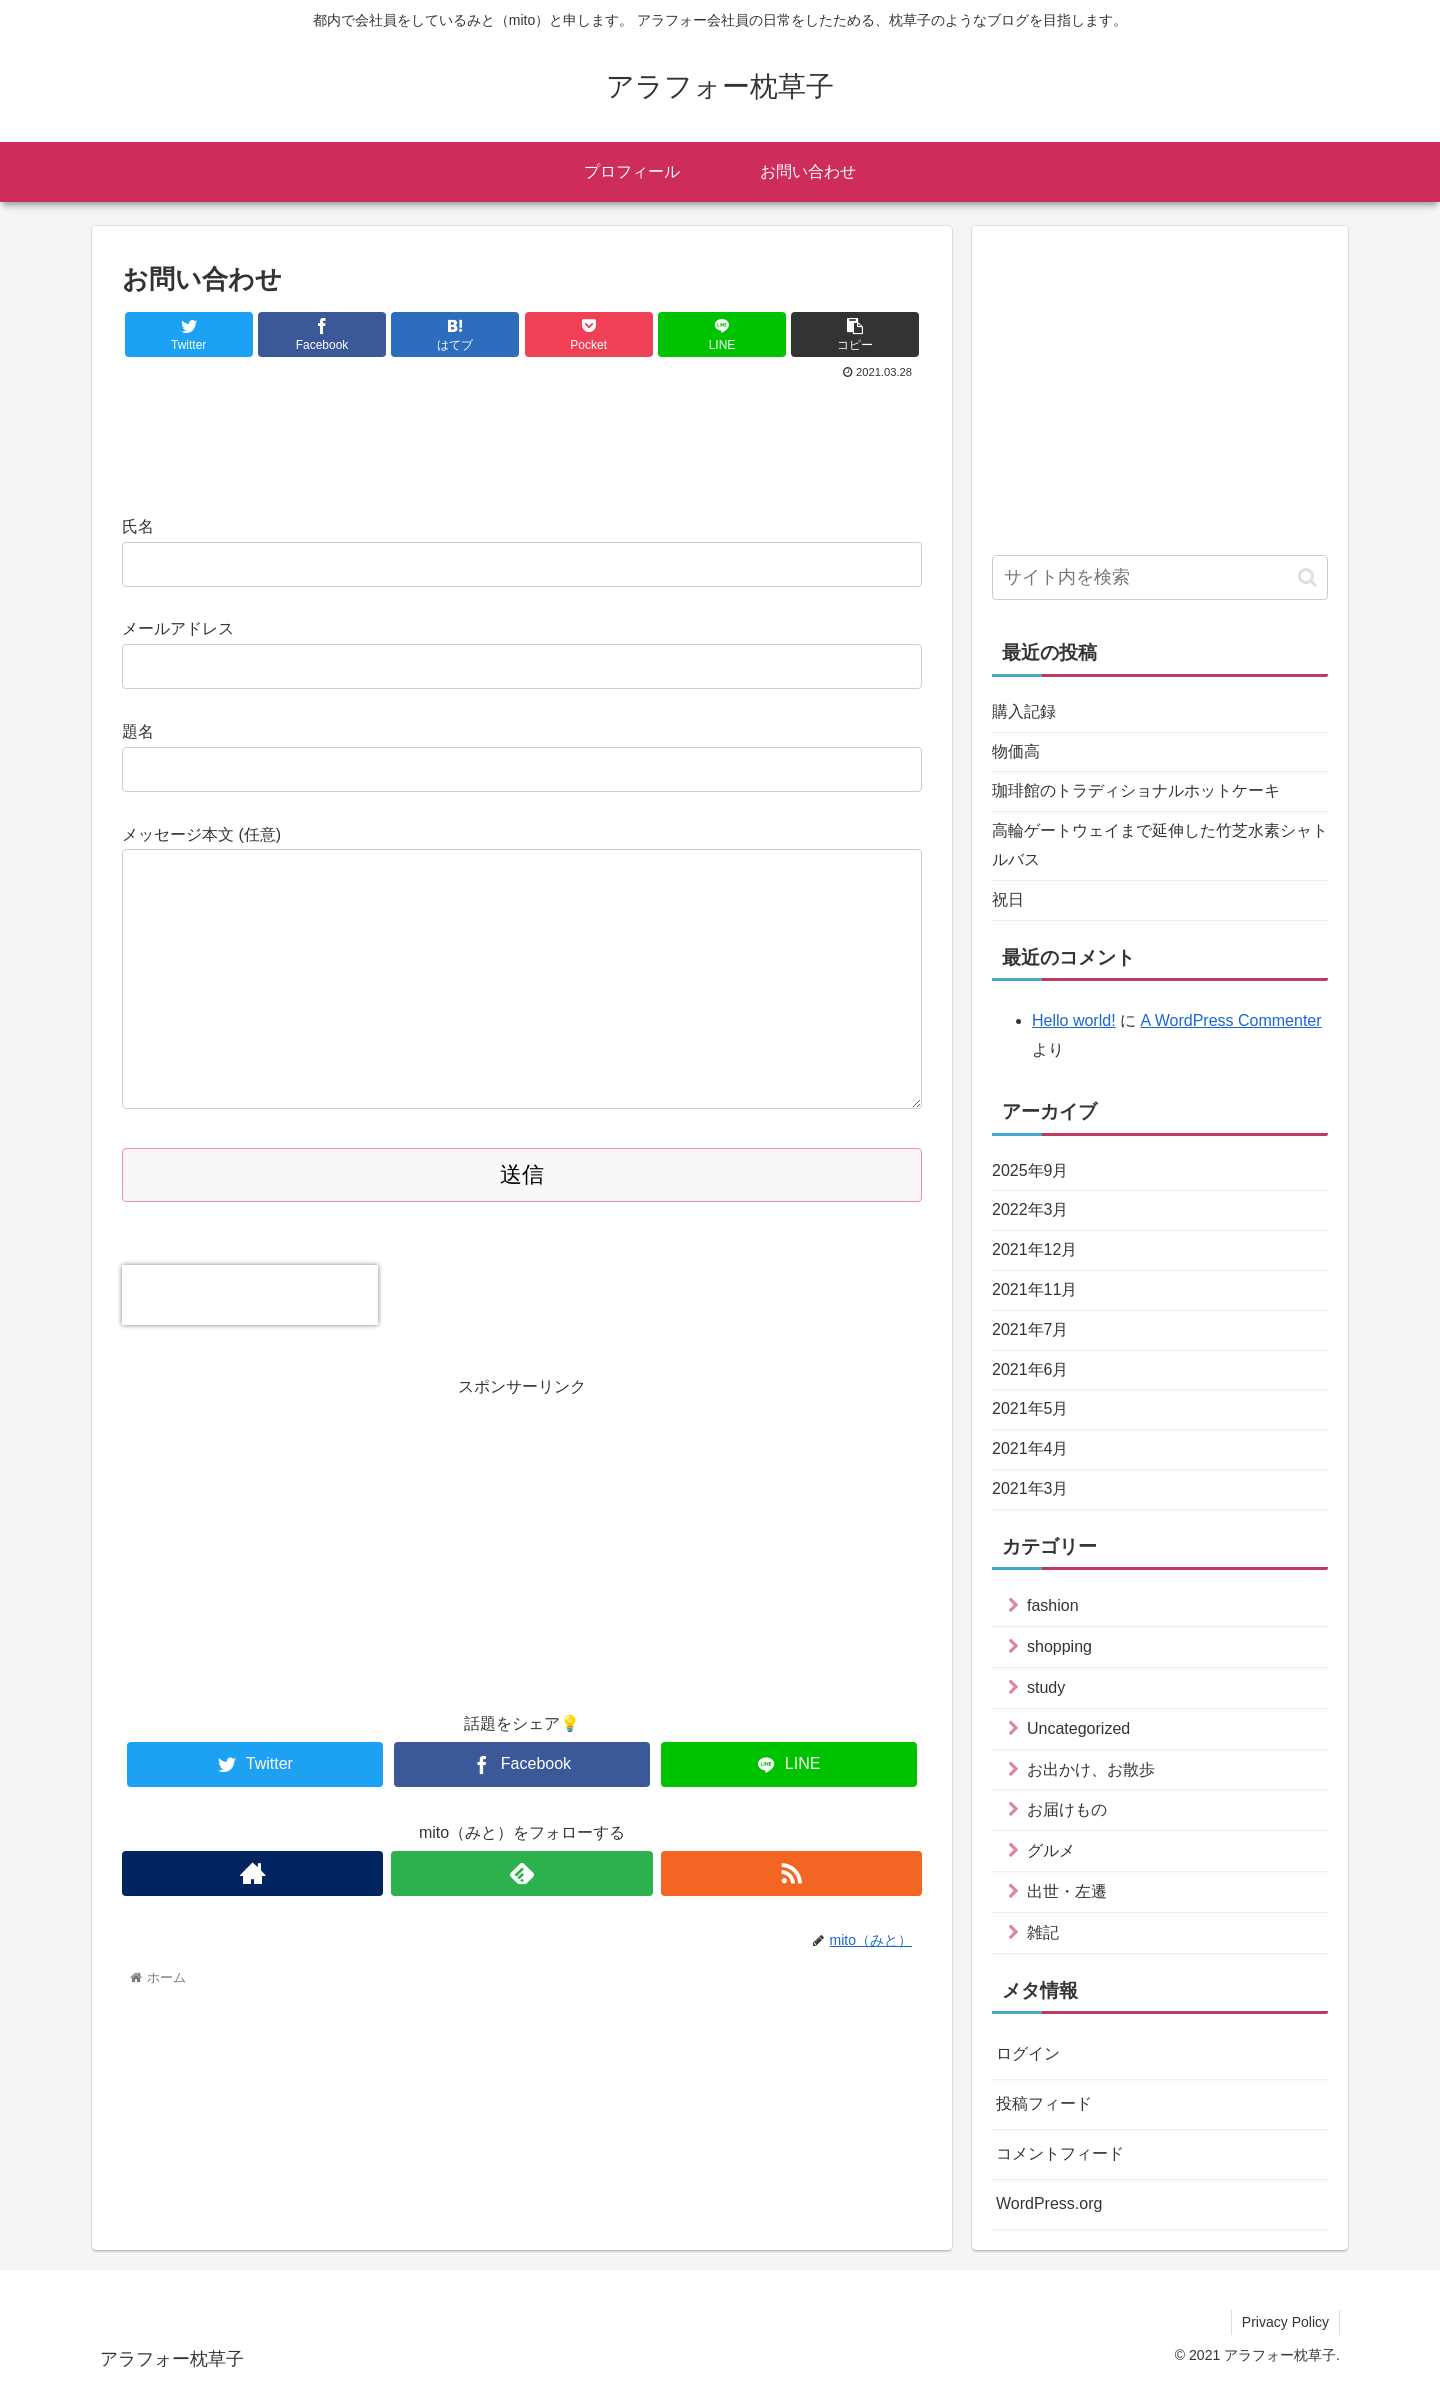  Describe the element at coordinates (1030, 1488) in the screenshot. I see `2021年3月` at that location.